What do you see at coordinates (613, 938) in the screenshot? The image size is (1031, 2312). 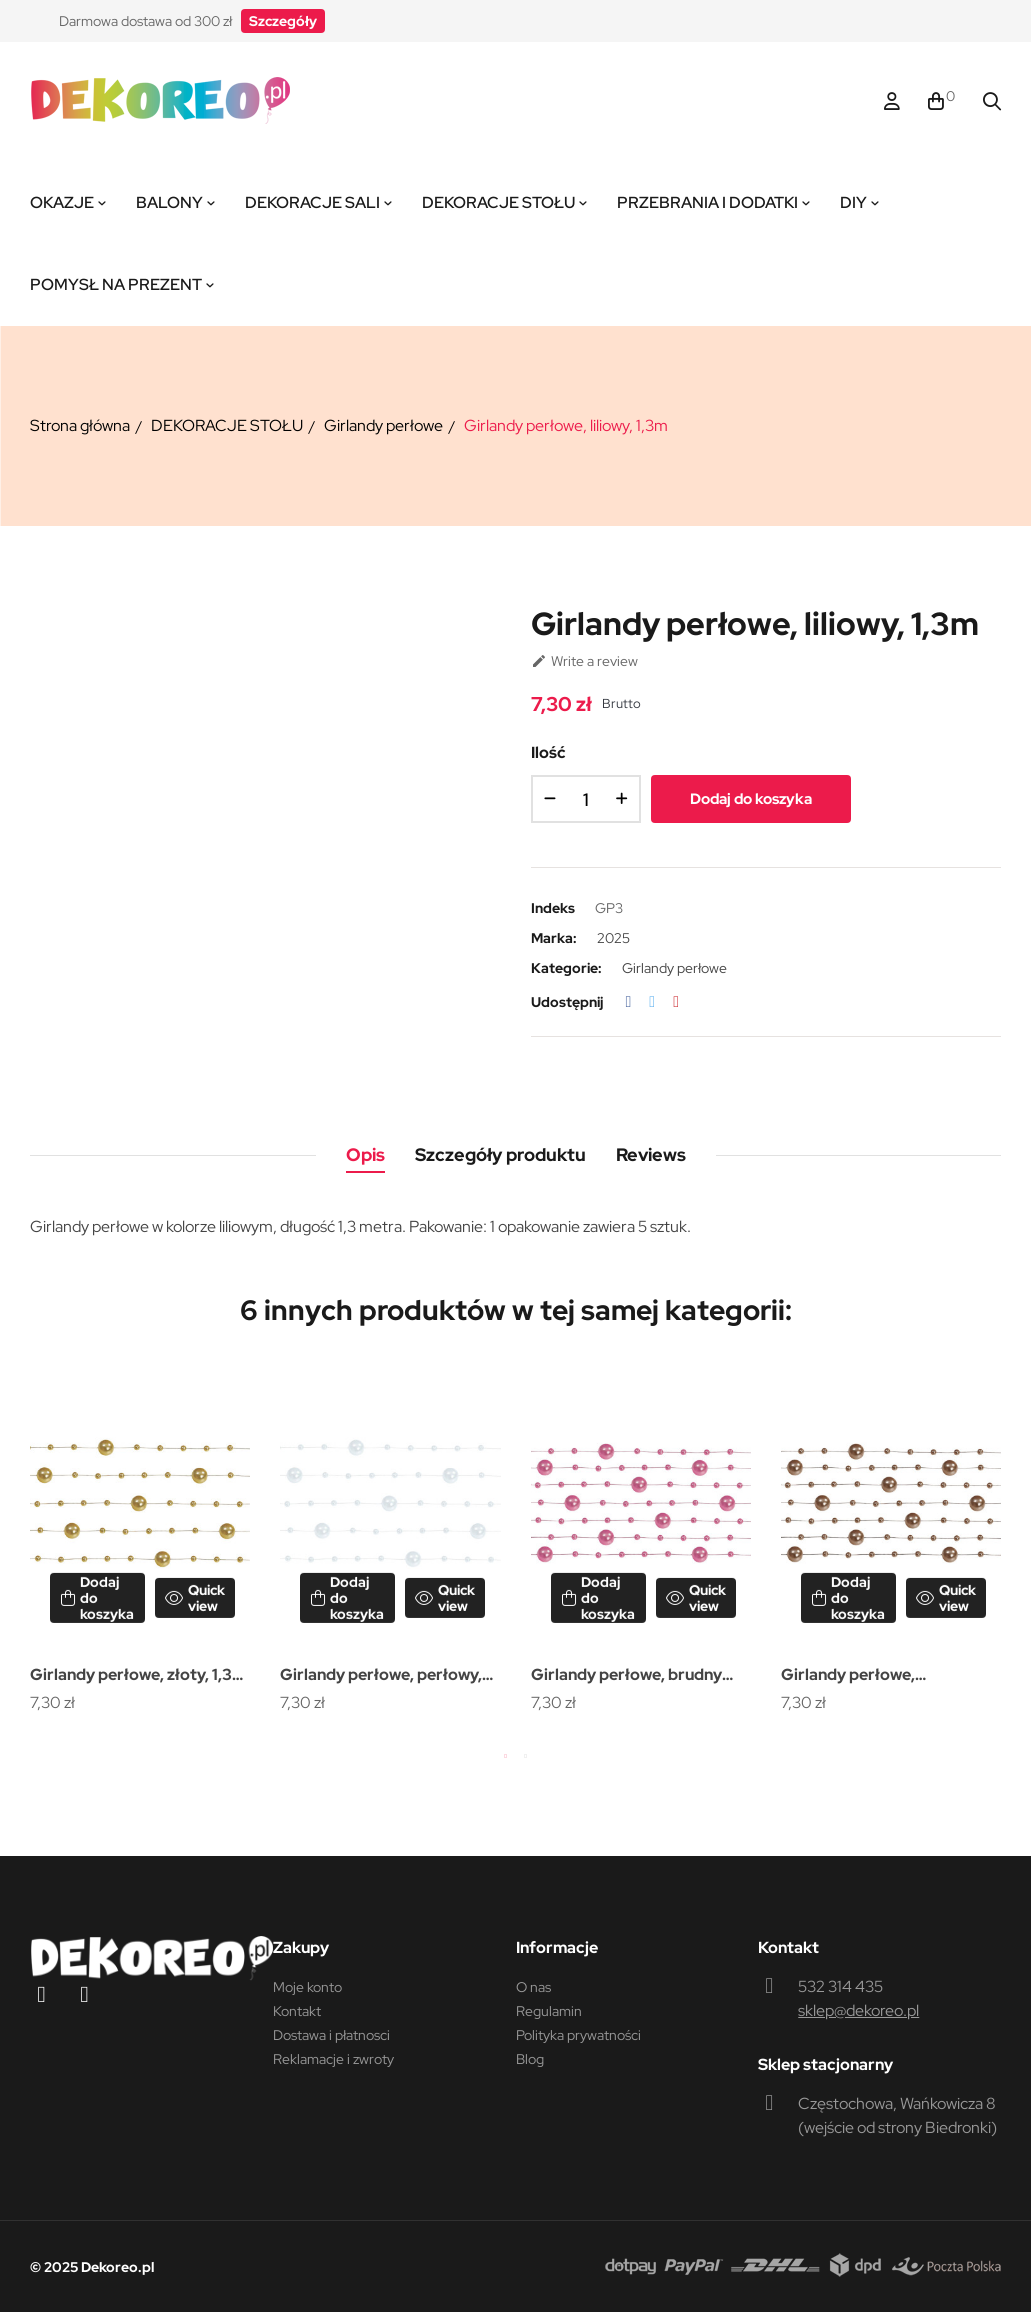 I see `2025` at bounding box center [613, 938].